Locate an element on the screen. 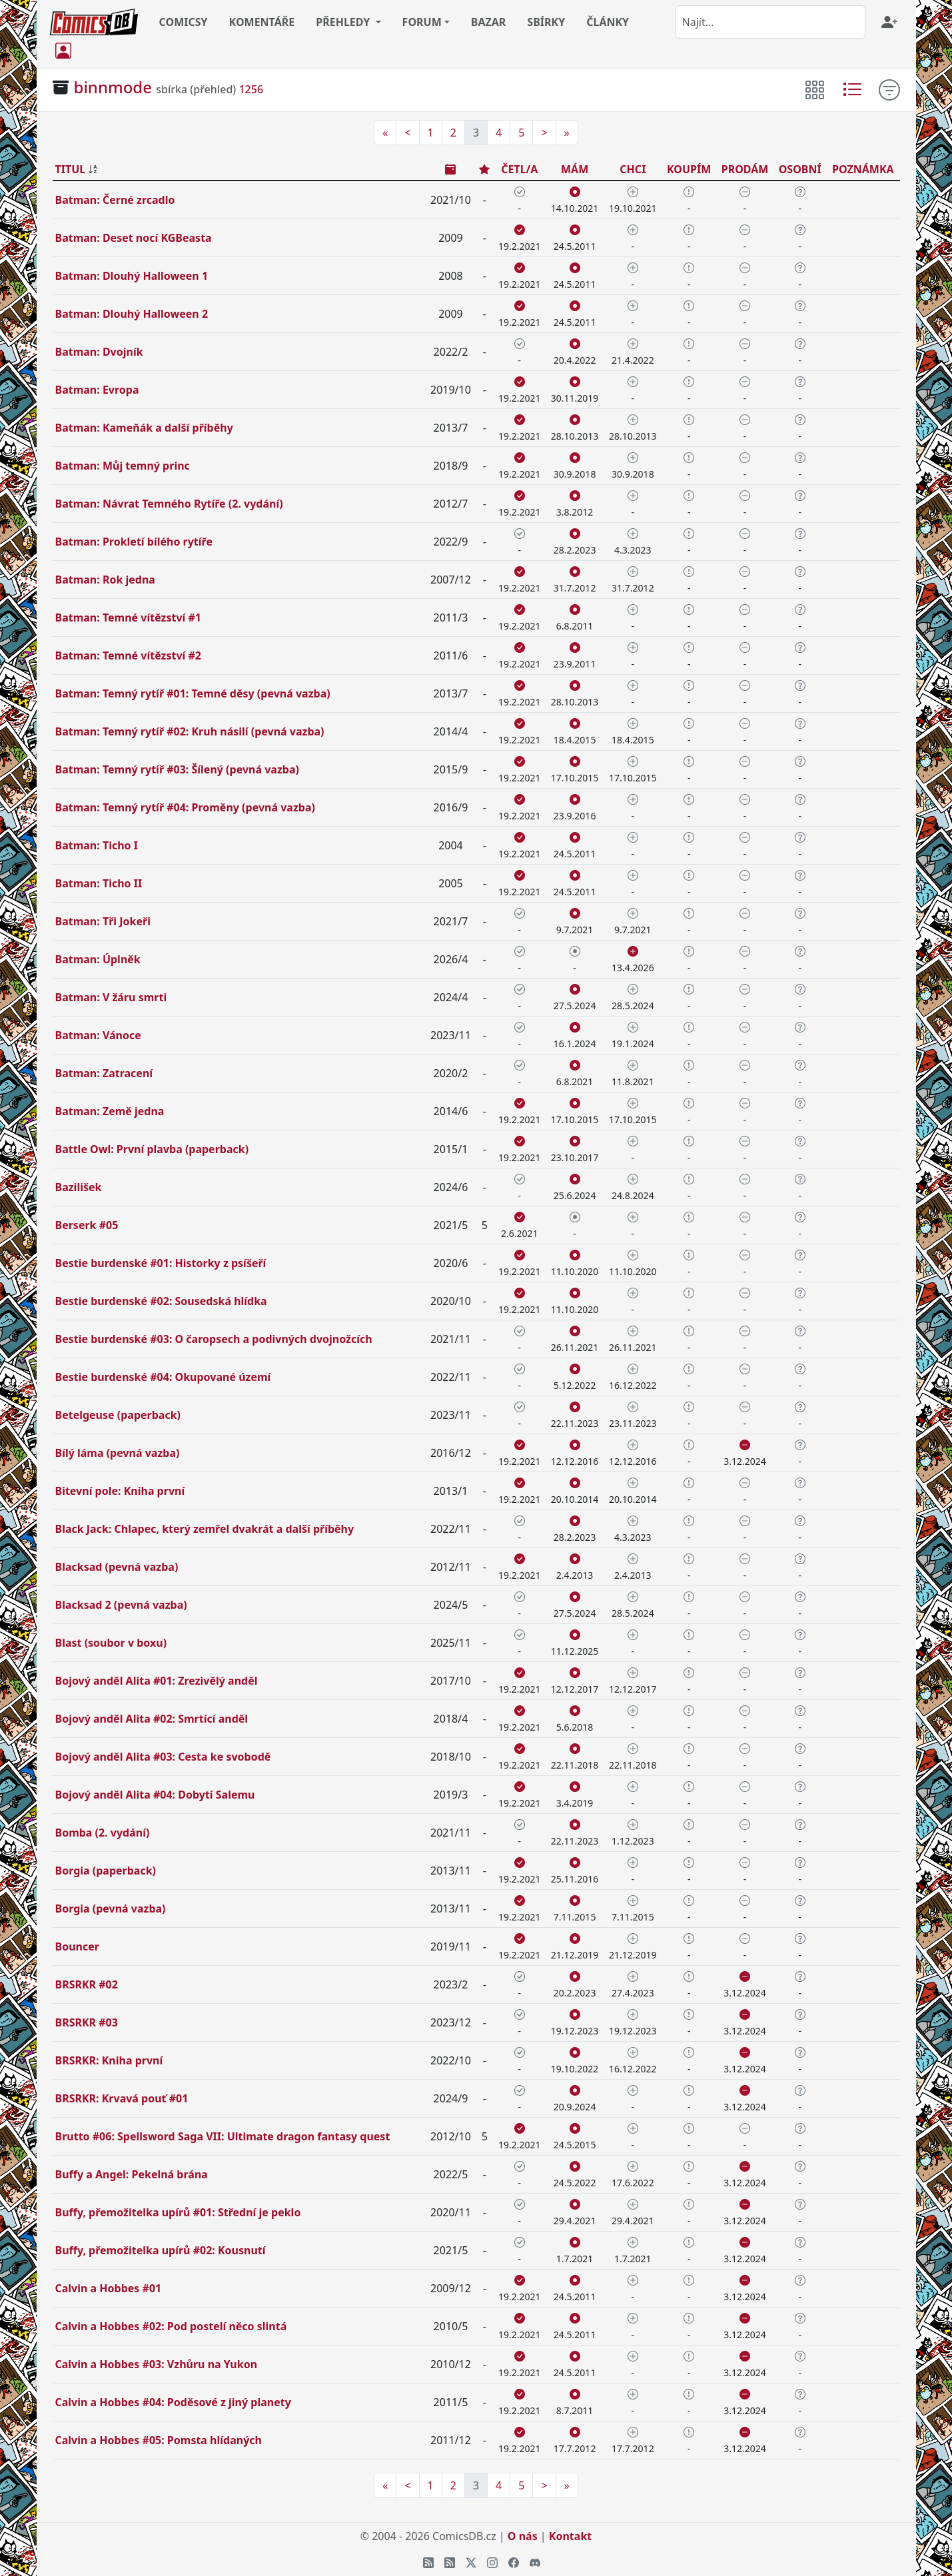 This screenshot has height=2576, width=952. Batman: Prokletí bílého rytíře is located at coordinates (134, 541).